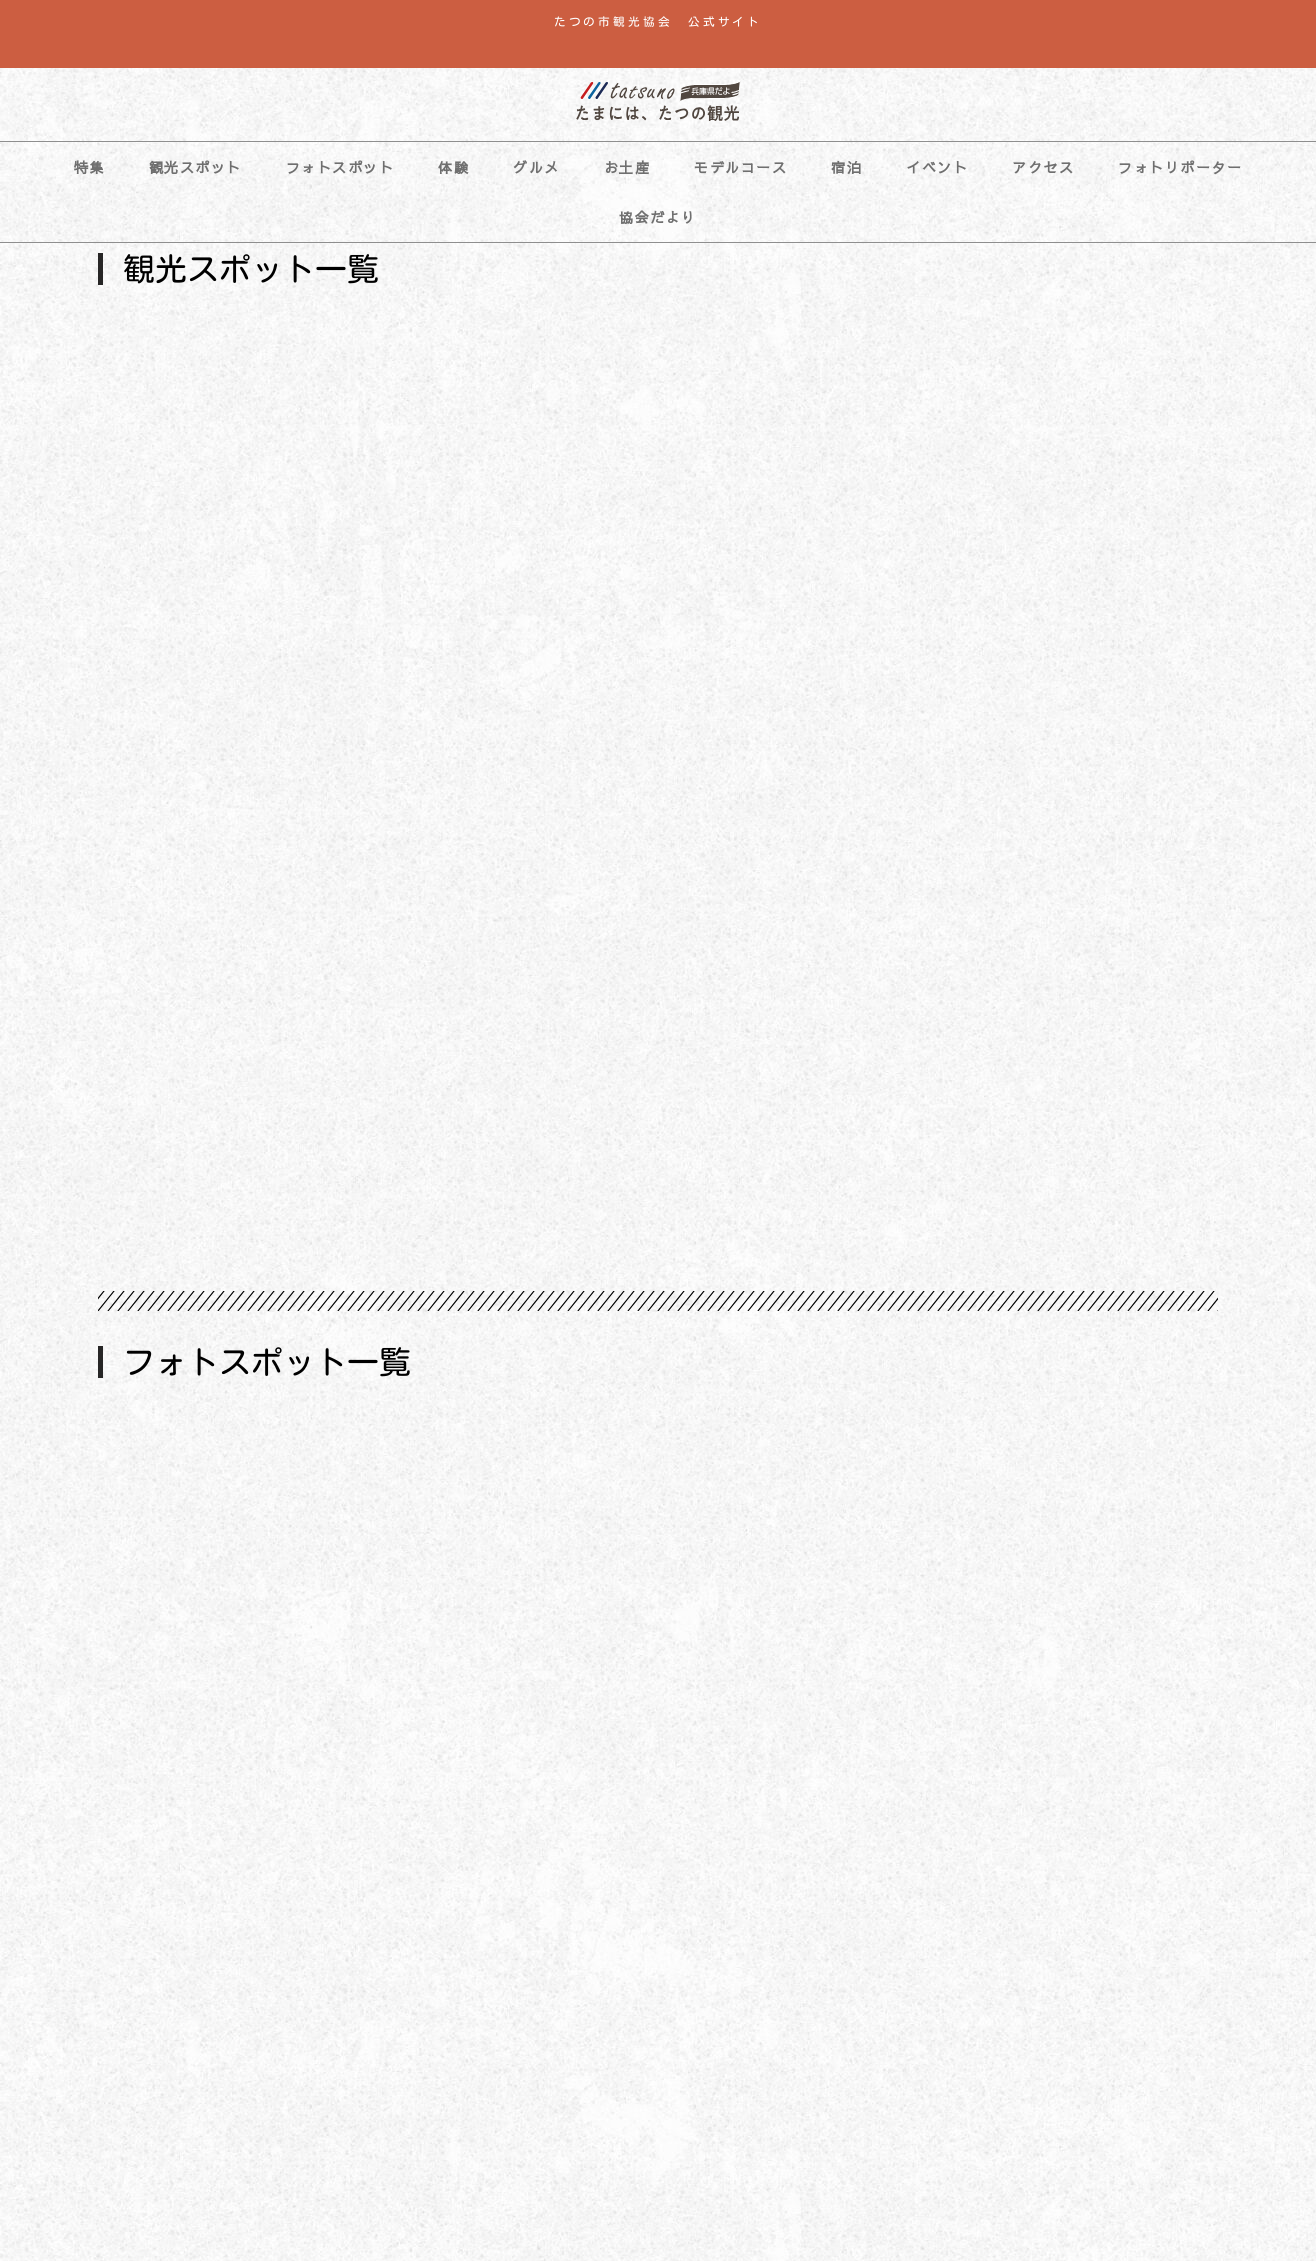 This screenshot has height=2261, width=1316. I want to click on フォトリポーター, so click(1180, 167).